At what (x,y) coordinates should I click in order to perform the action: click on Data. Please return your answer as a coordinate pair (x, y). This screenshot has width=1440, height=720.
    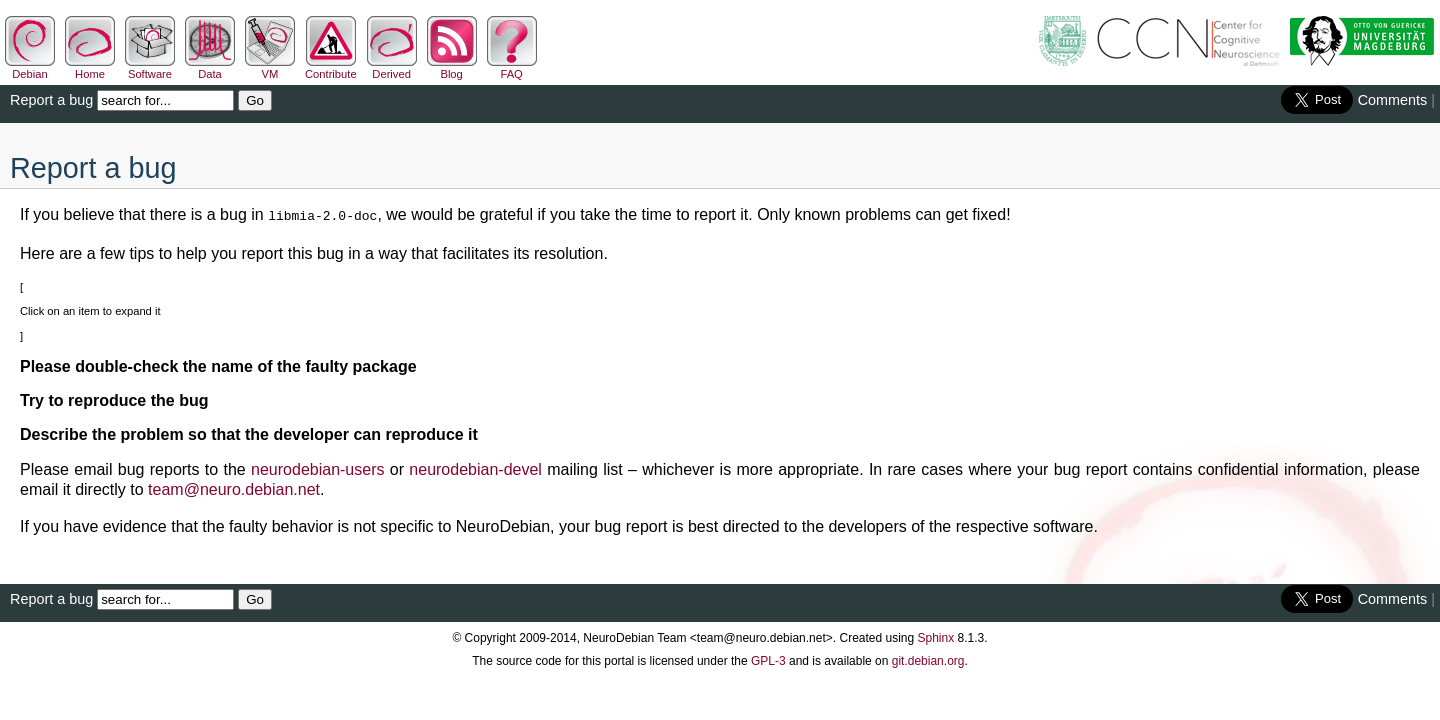
    Looking at the image, I should click on (210, 68).